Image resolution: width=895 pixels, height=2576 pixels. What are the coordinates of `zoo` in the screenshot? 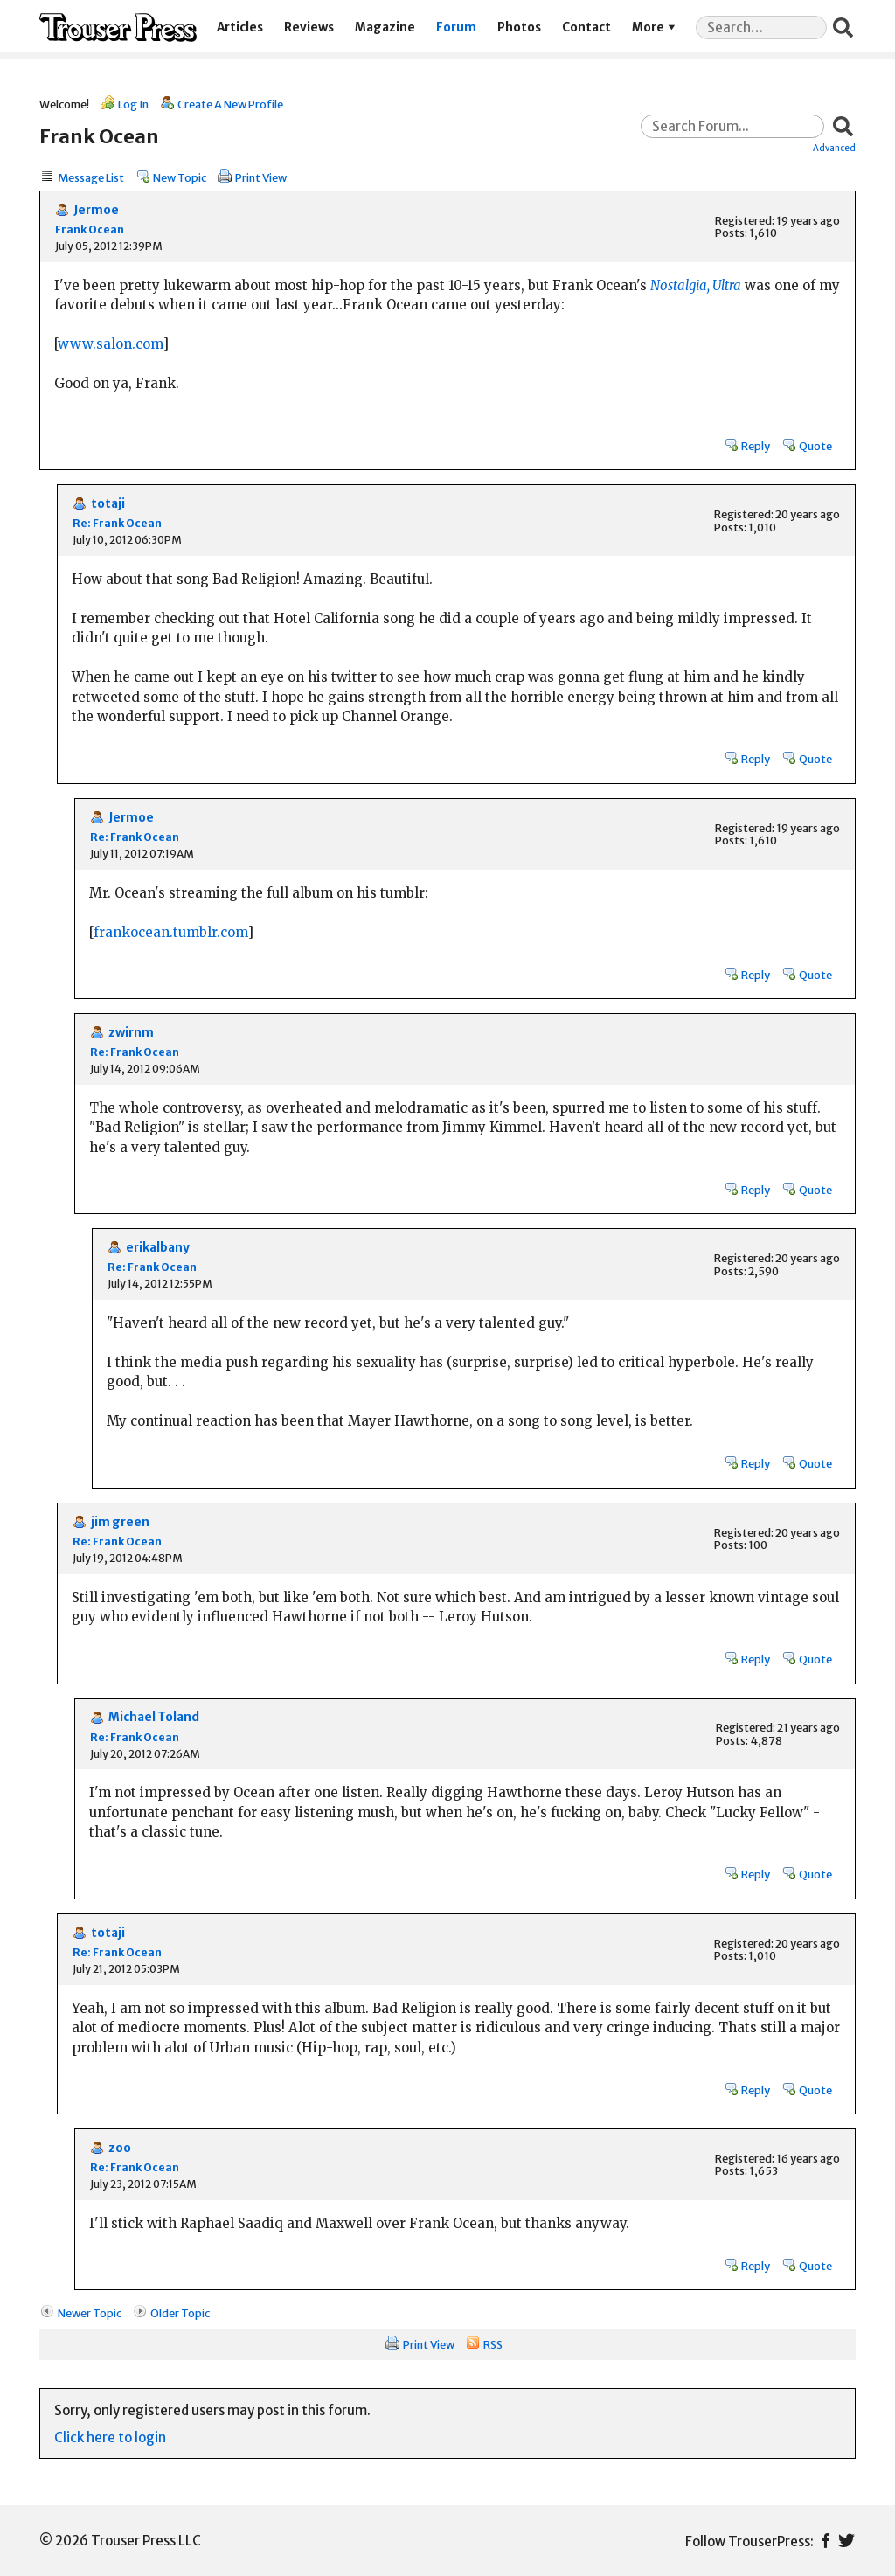 It's located at (119, 2148).